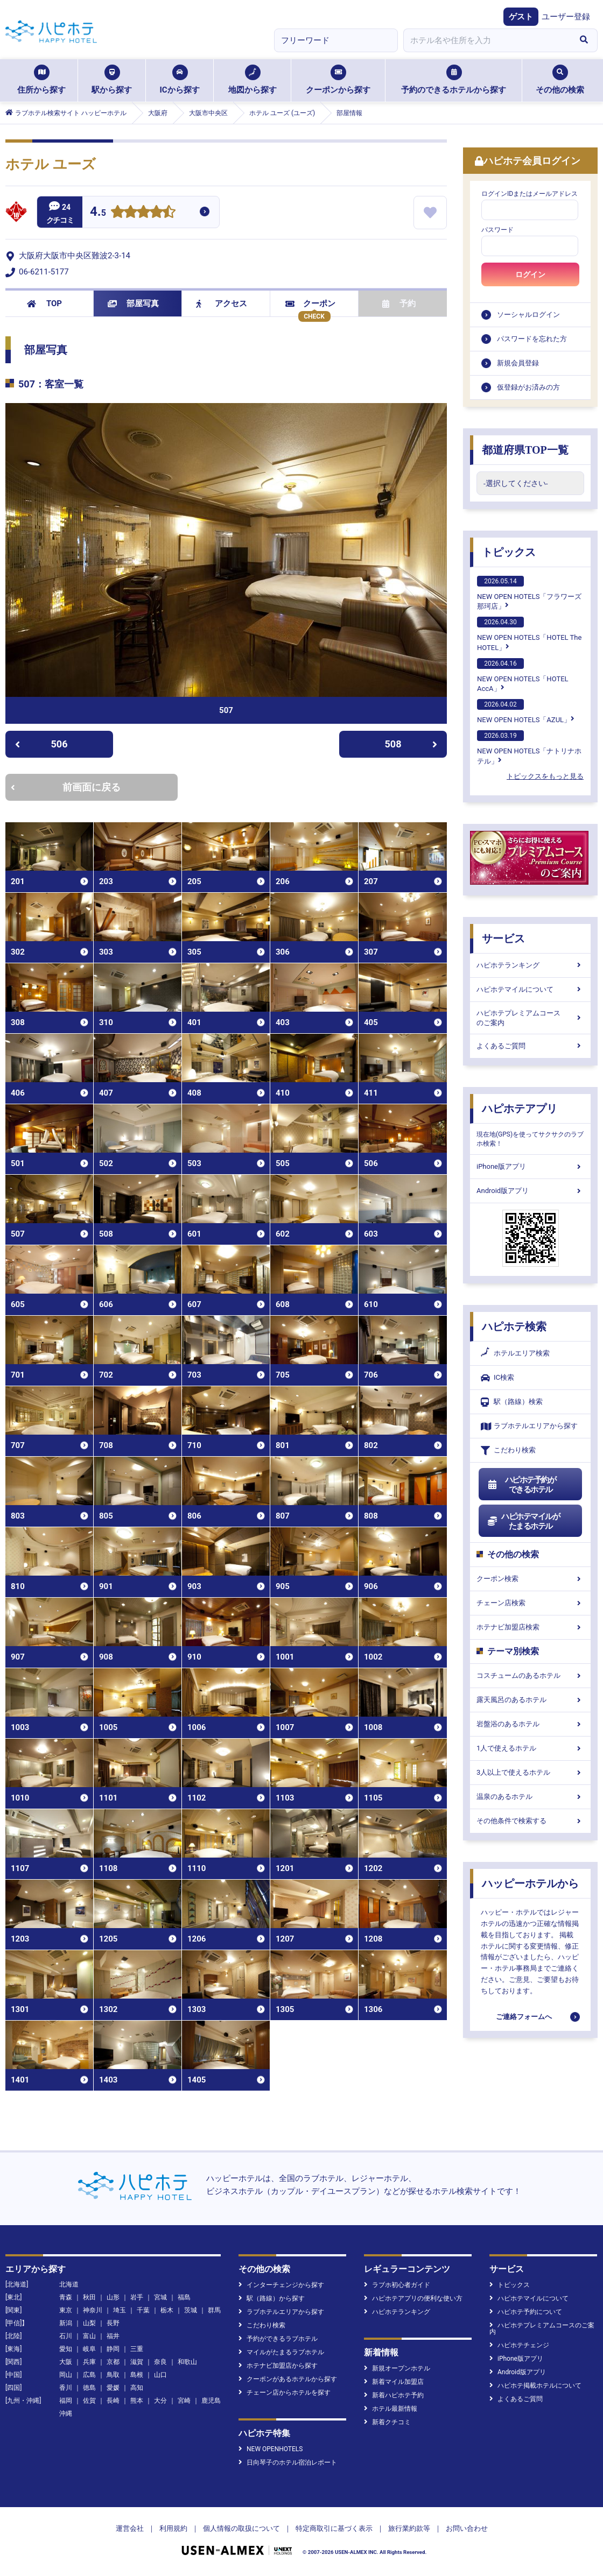 The image size is (603, 2576). I want to click on 予約のできるホテルから探す, so click(453, 80).